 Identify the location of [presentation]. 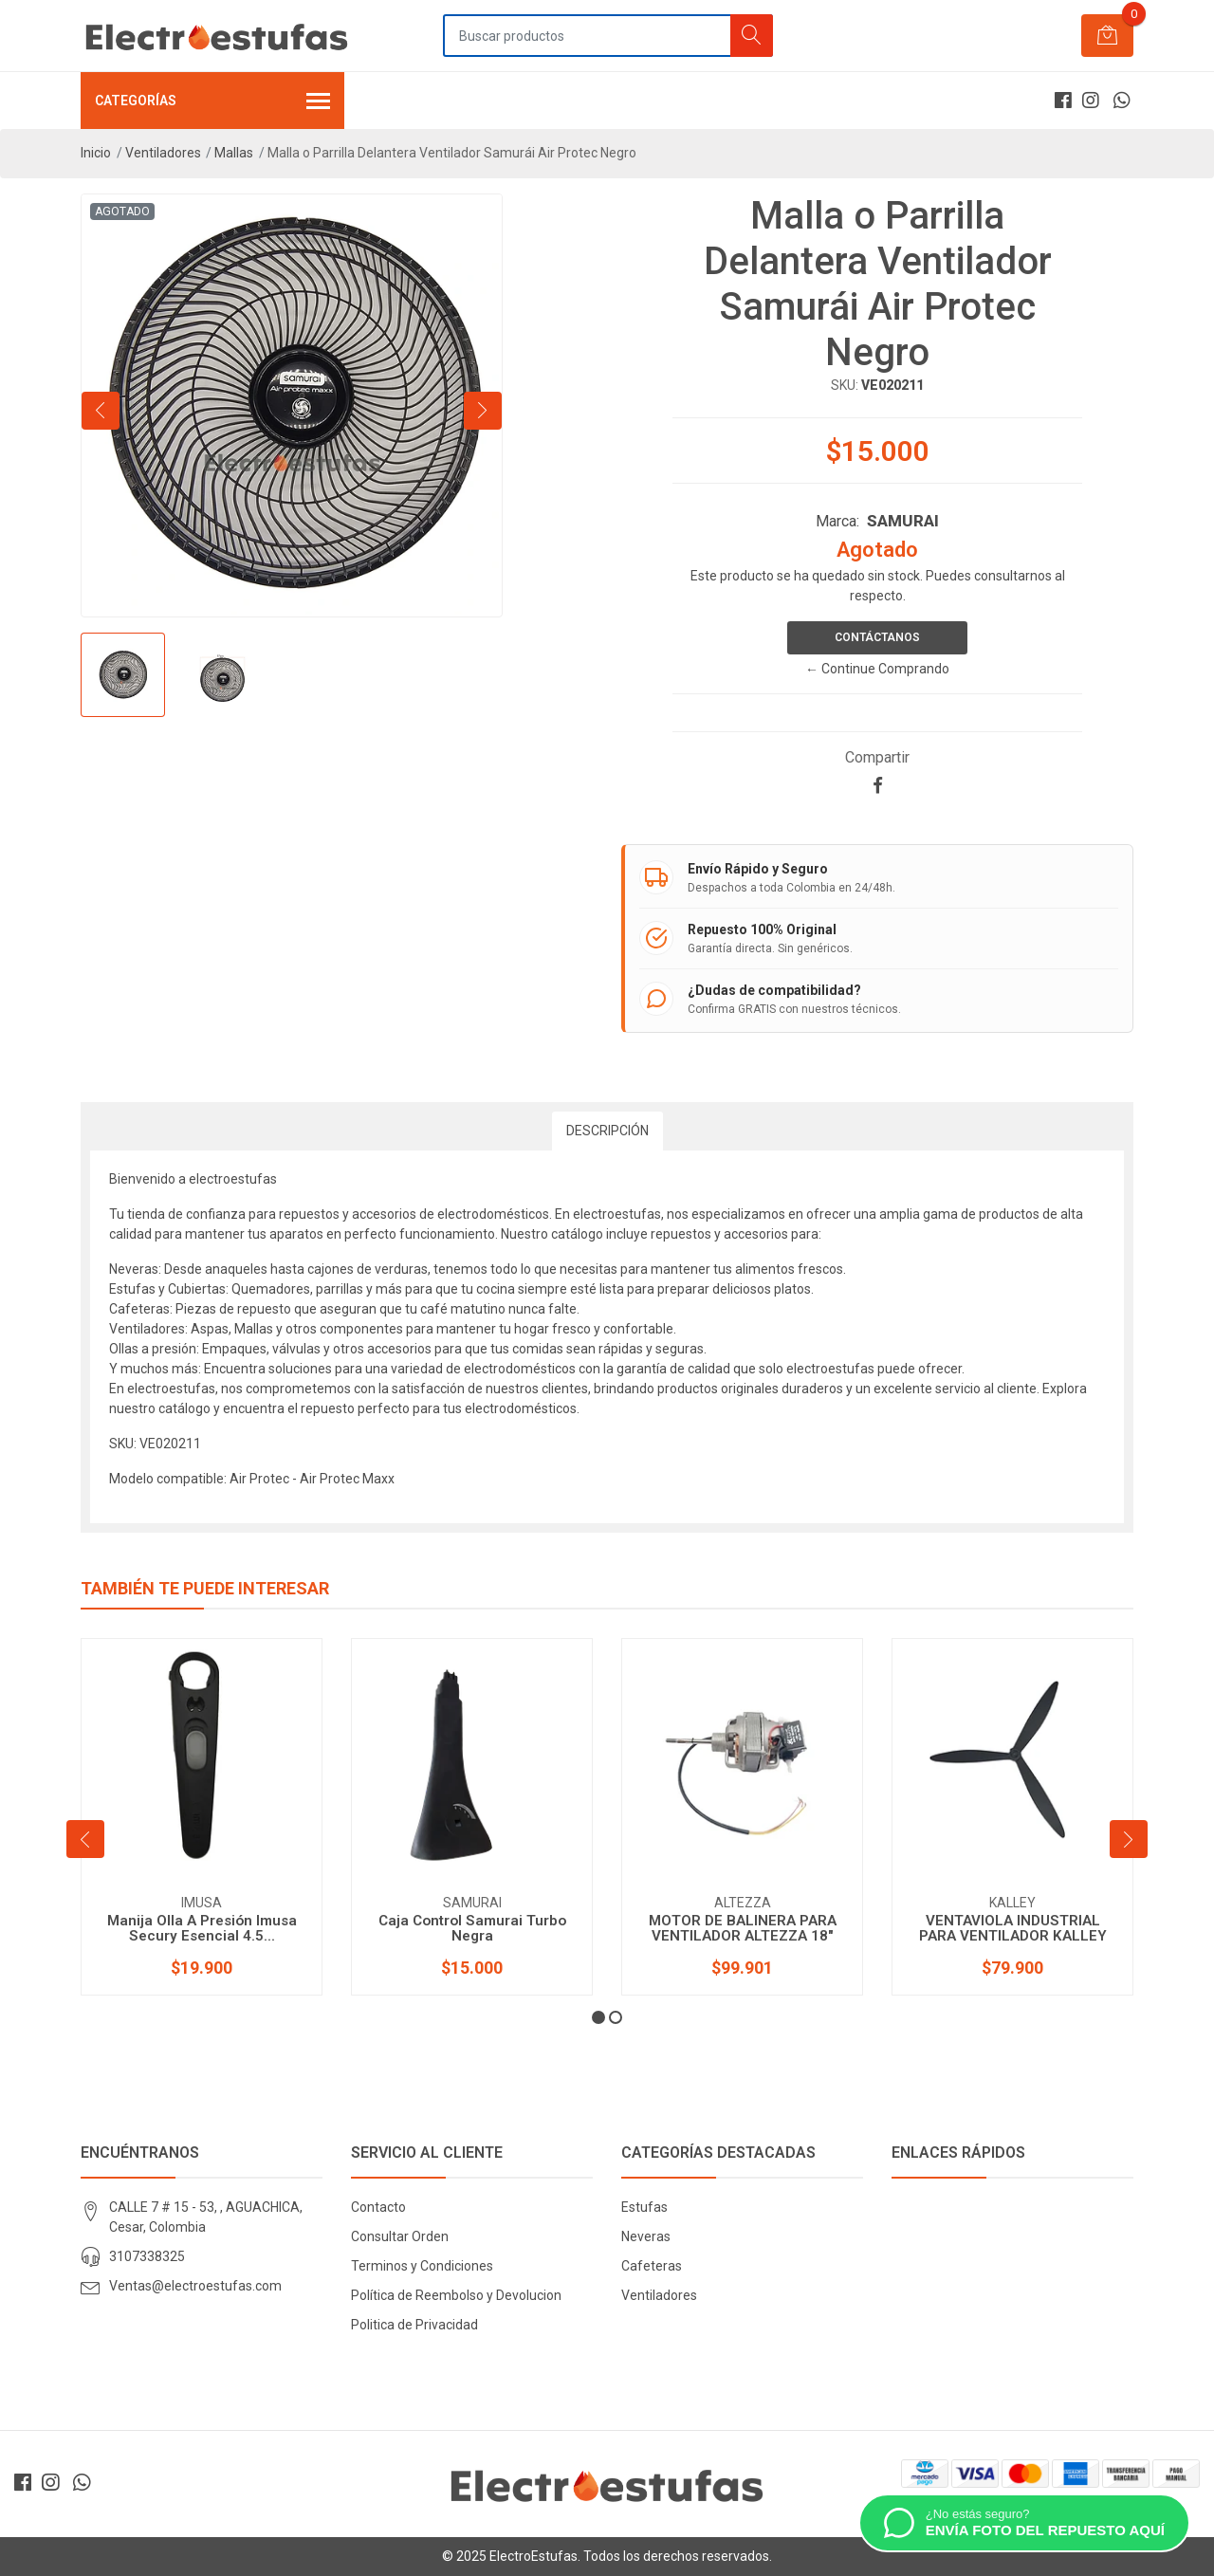
(101, 411).